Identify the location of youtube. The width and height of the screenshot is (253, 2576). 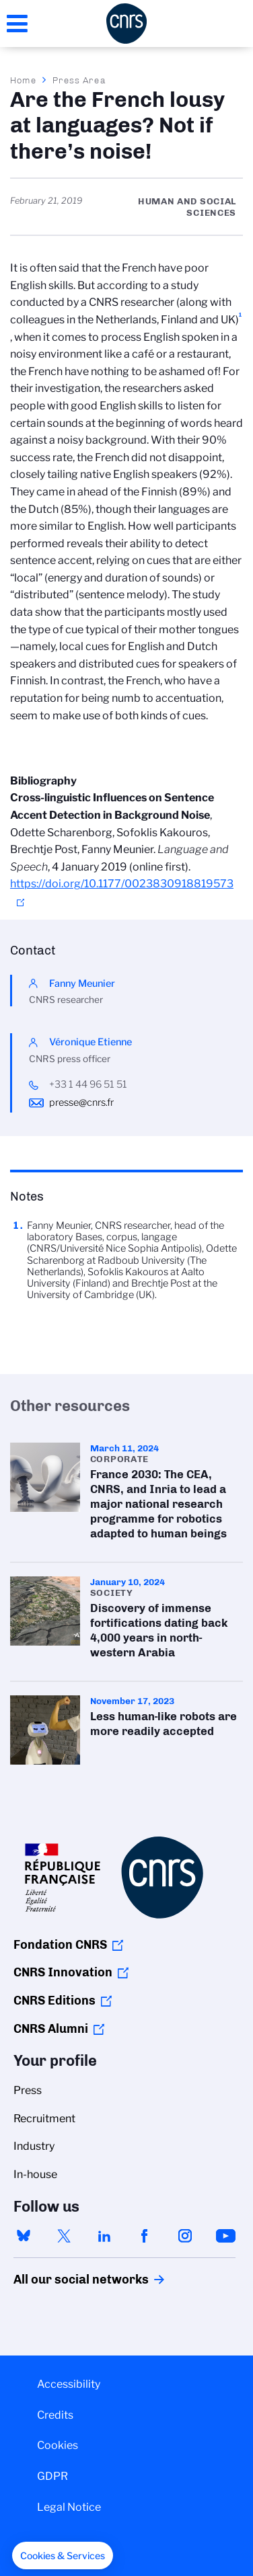
(225, 2236).